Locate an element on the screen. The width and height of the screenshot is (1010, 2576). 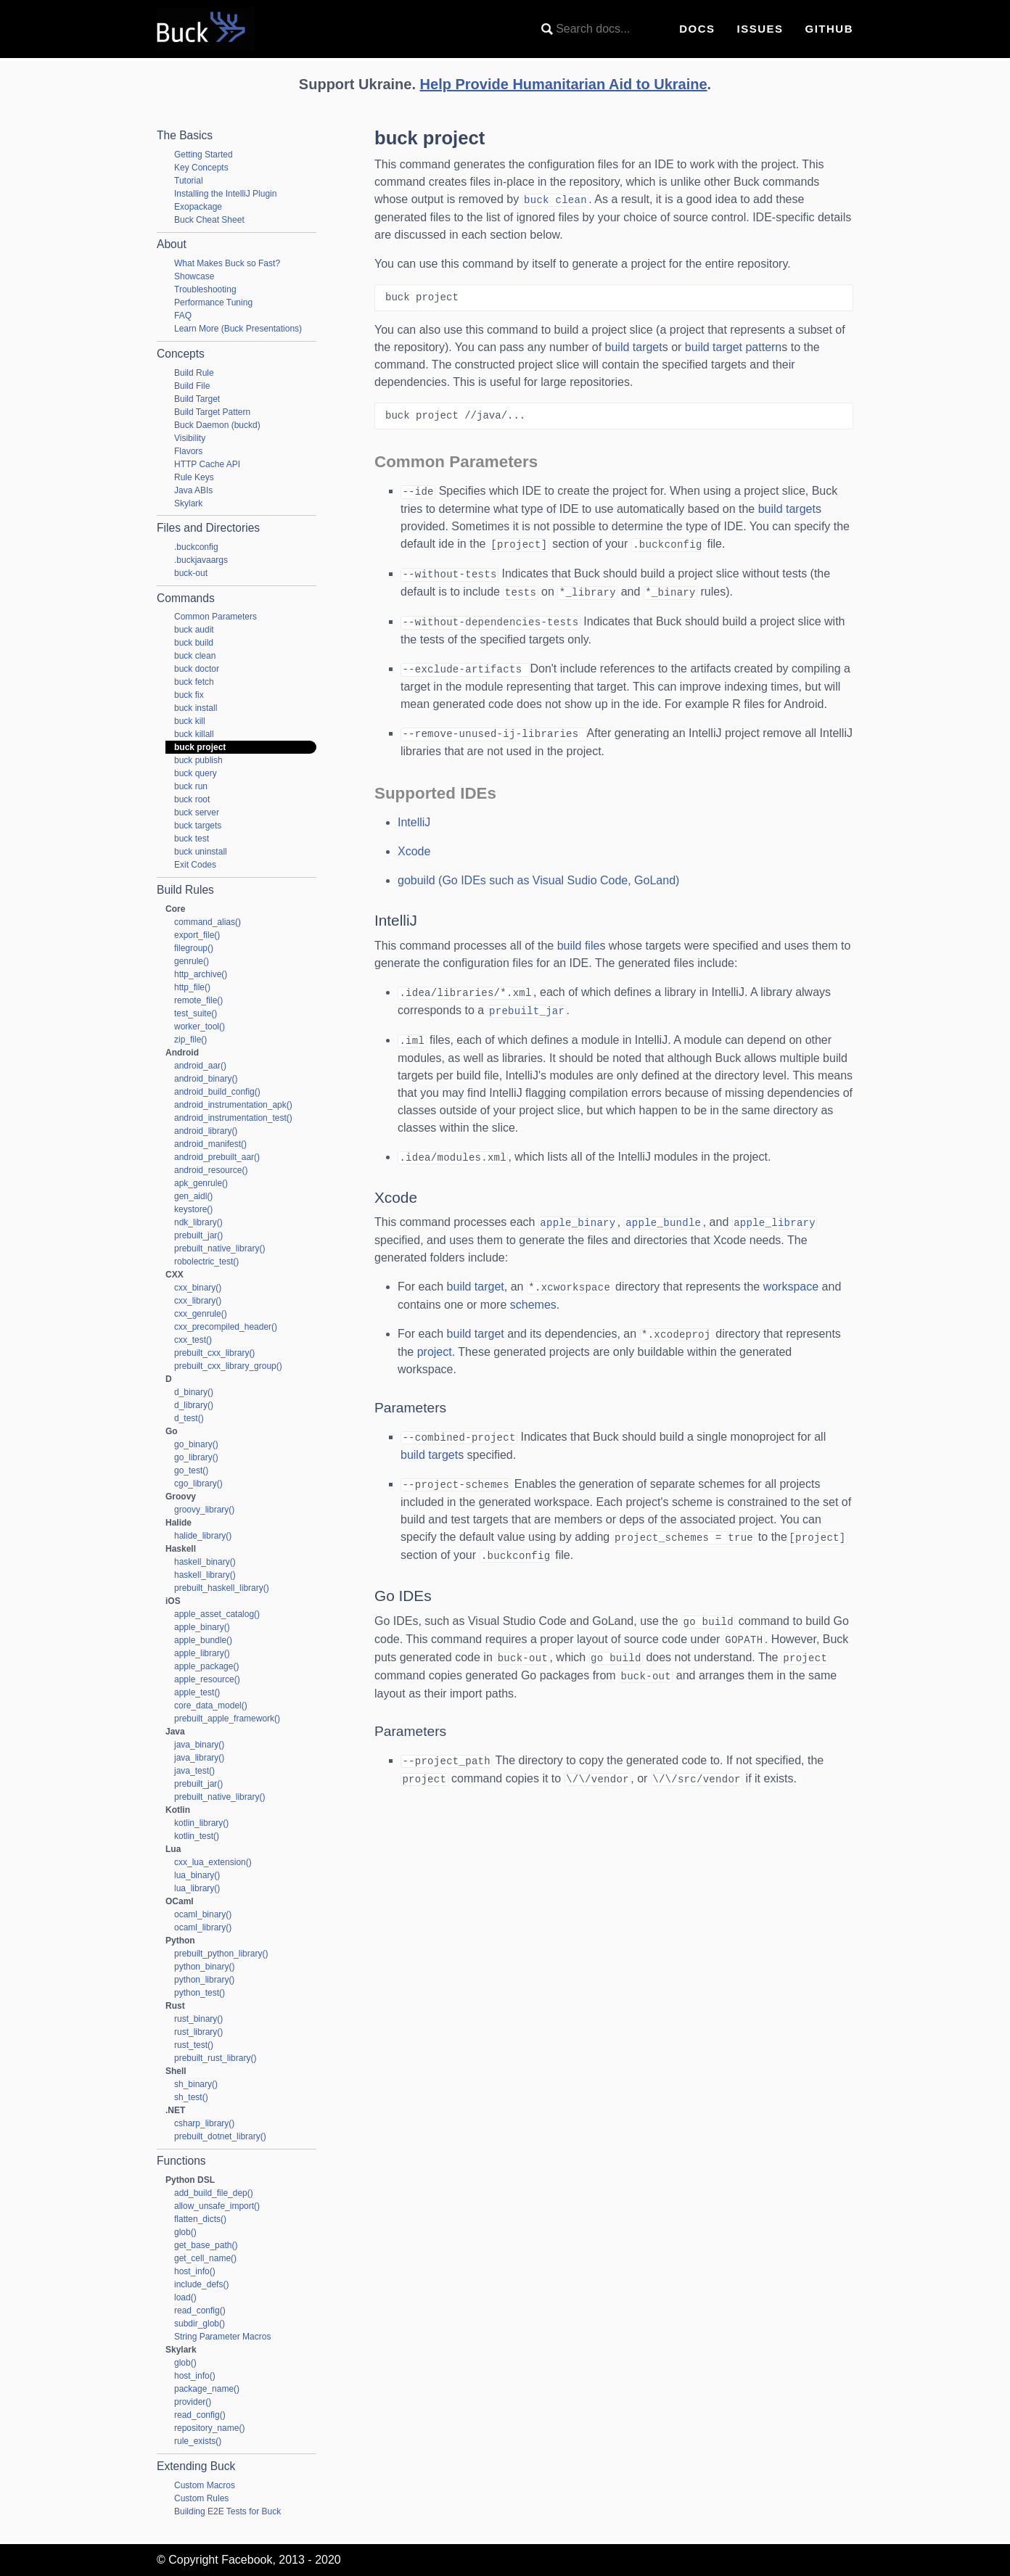
apple_library() is located at coordinates (202, 1653).